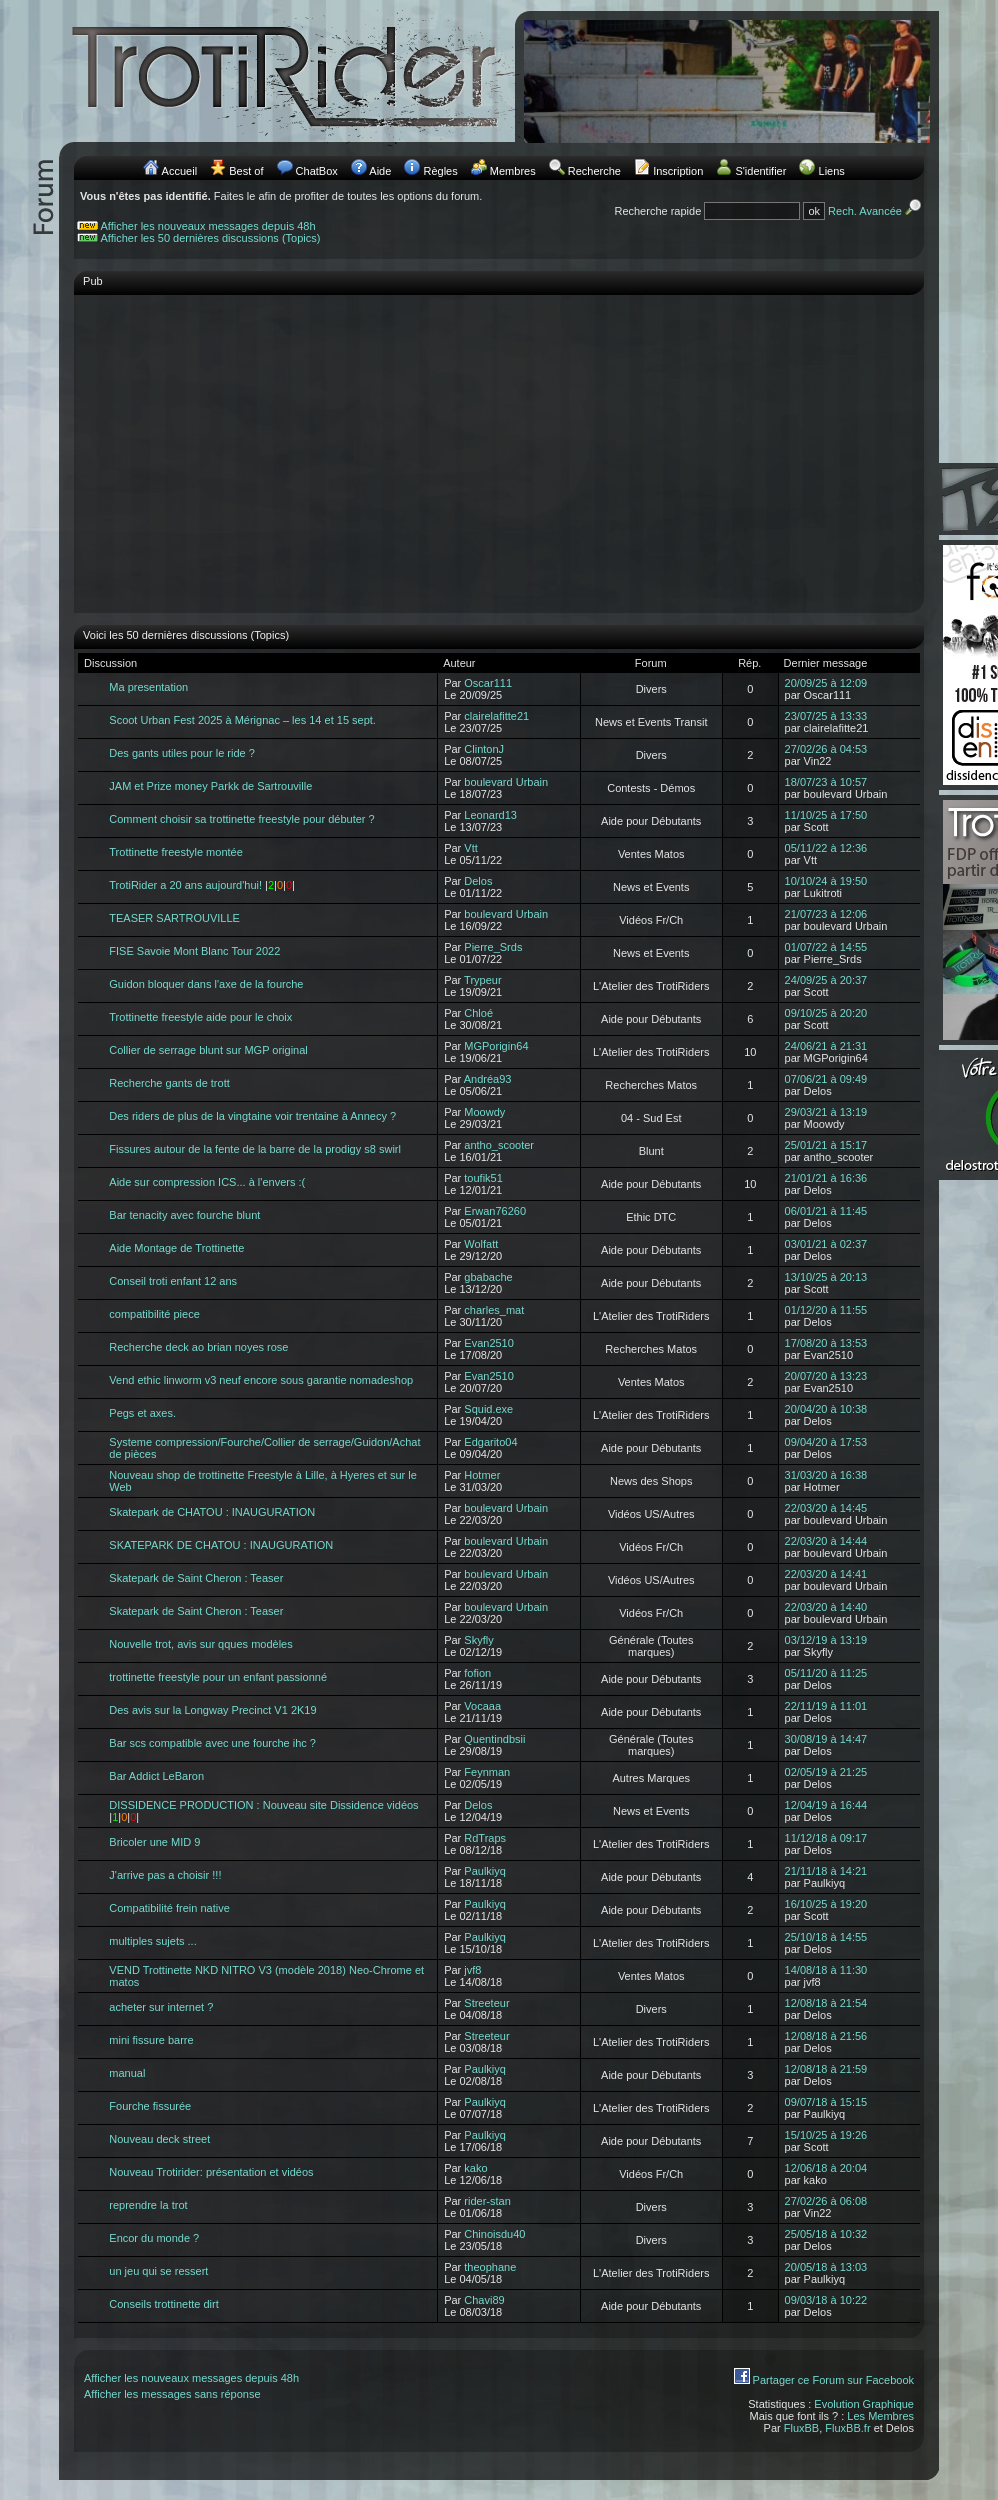 Image resolution: width=998 pixels, height=2500 pixels. Describe the element at coordinates (482, 1475) in the screenshot. I see `Hotmer` at that location.